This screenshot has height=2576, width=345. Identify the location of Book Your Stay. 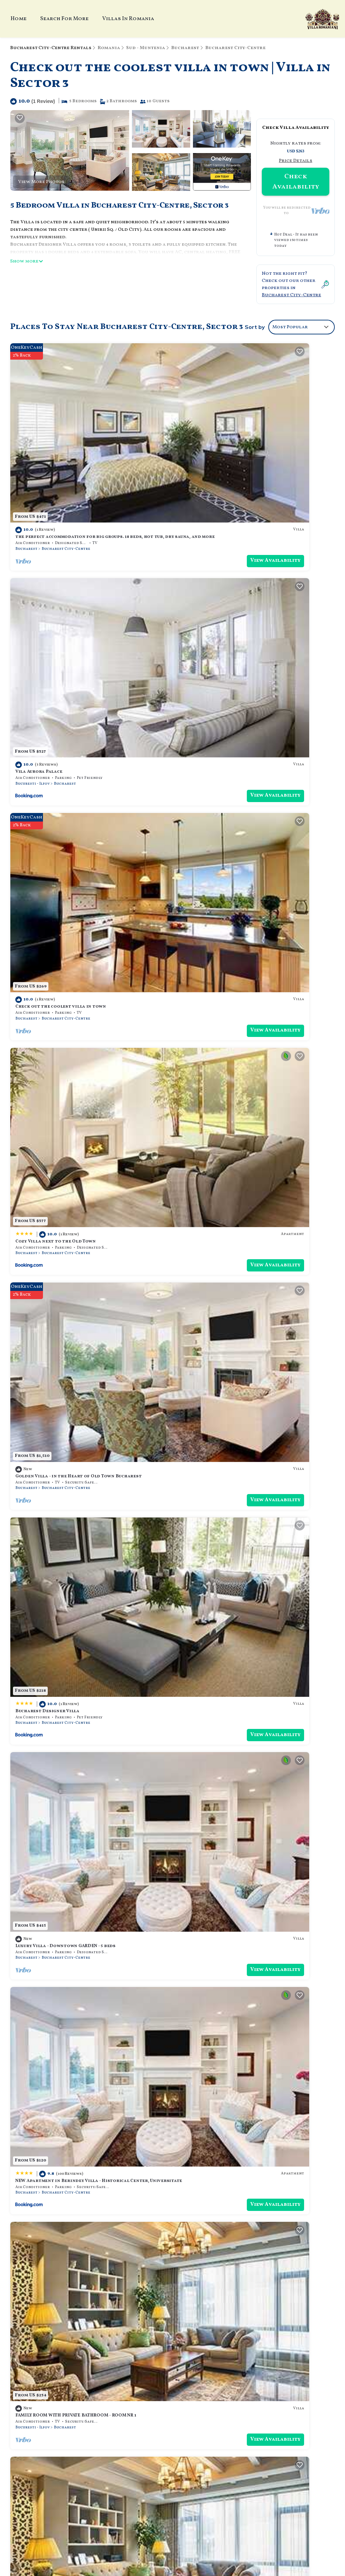
(172, 2488).